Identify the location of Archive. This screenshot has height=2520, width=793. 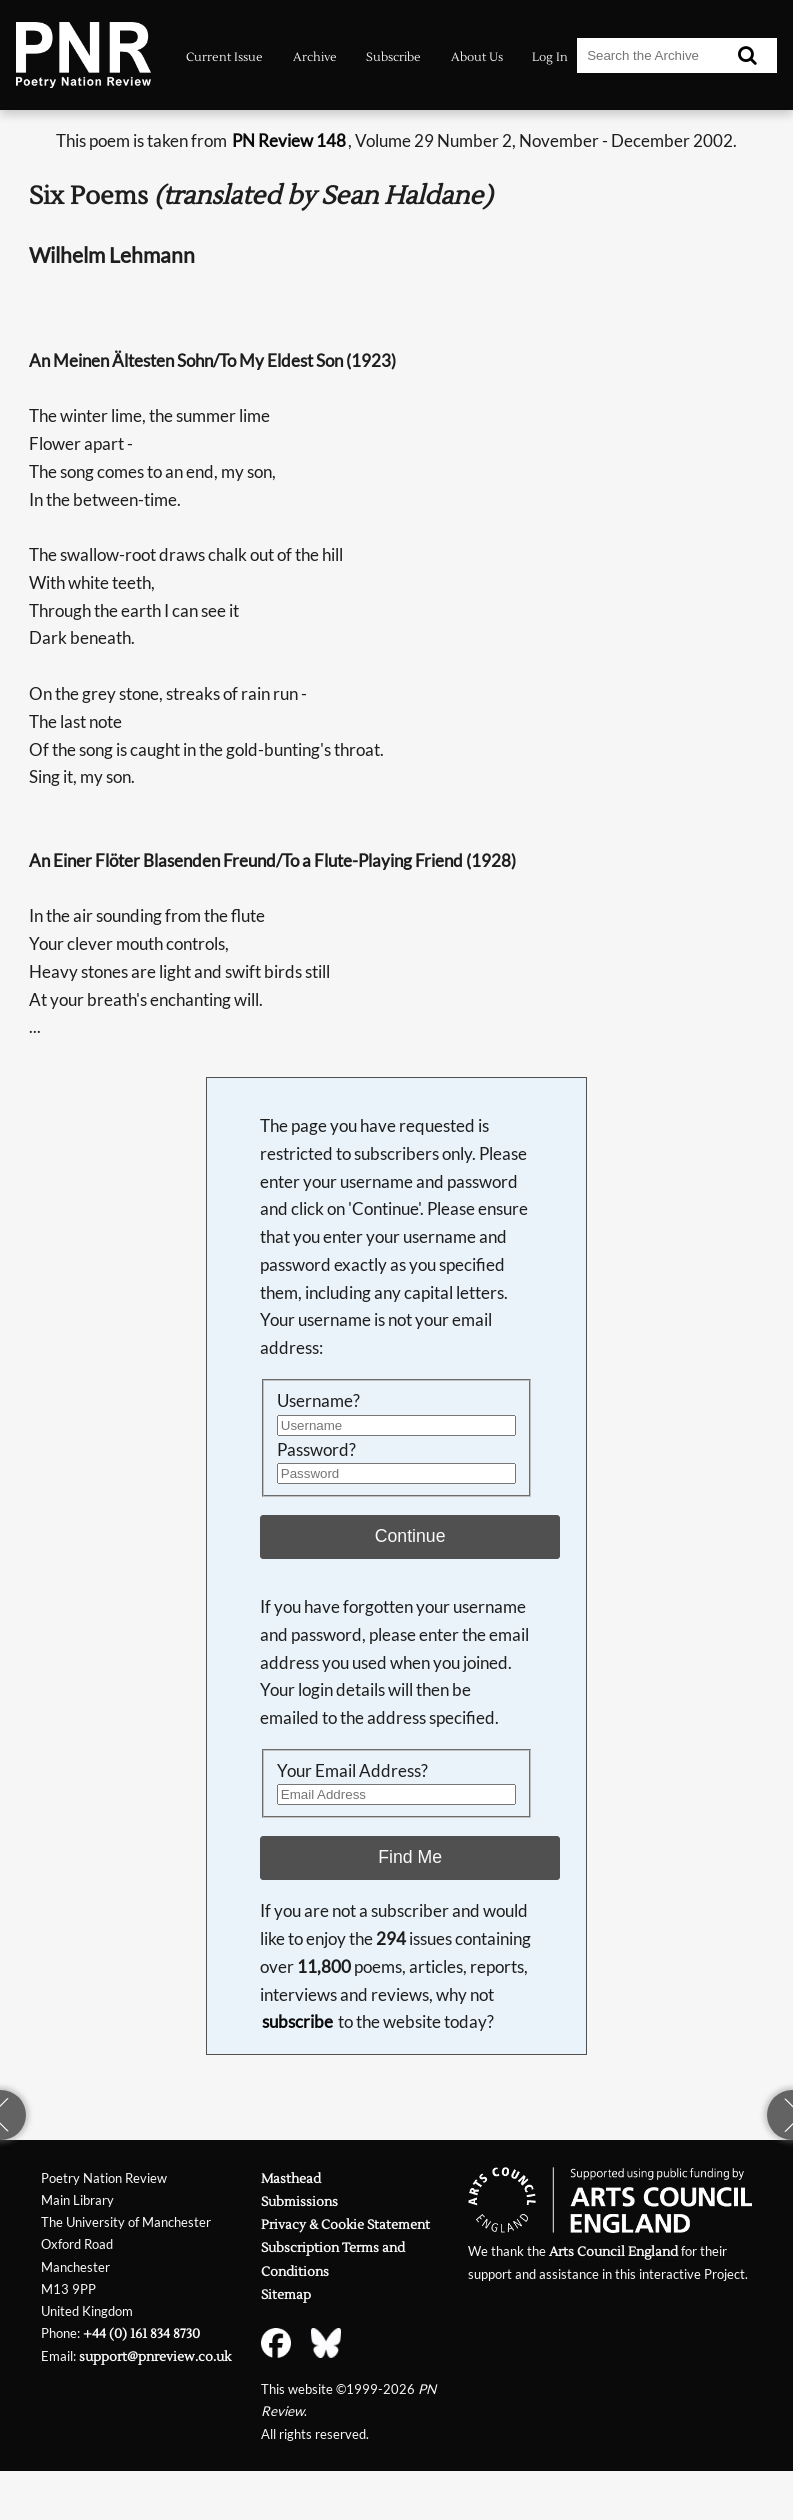
(315, 57).